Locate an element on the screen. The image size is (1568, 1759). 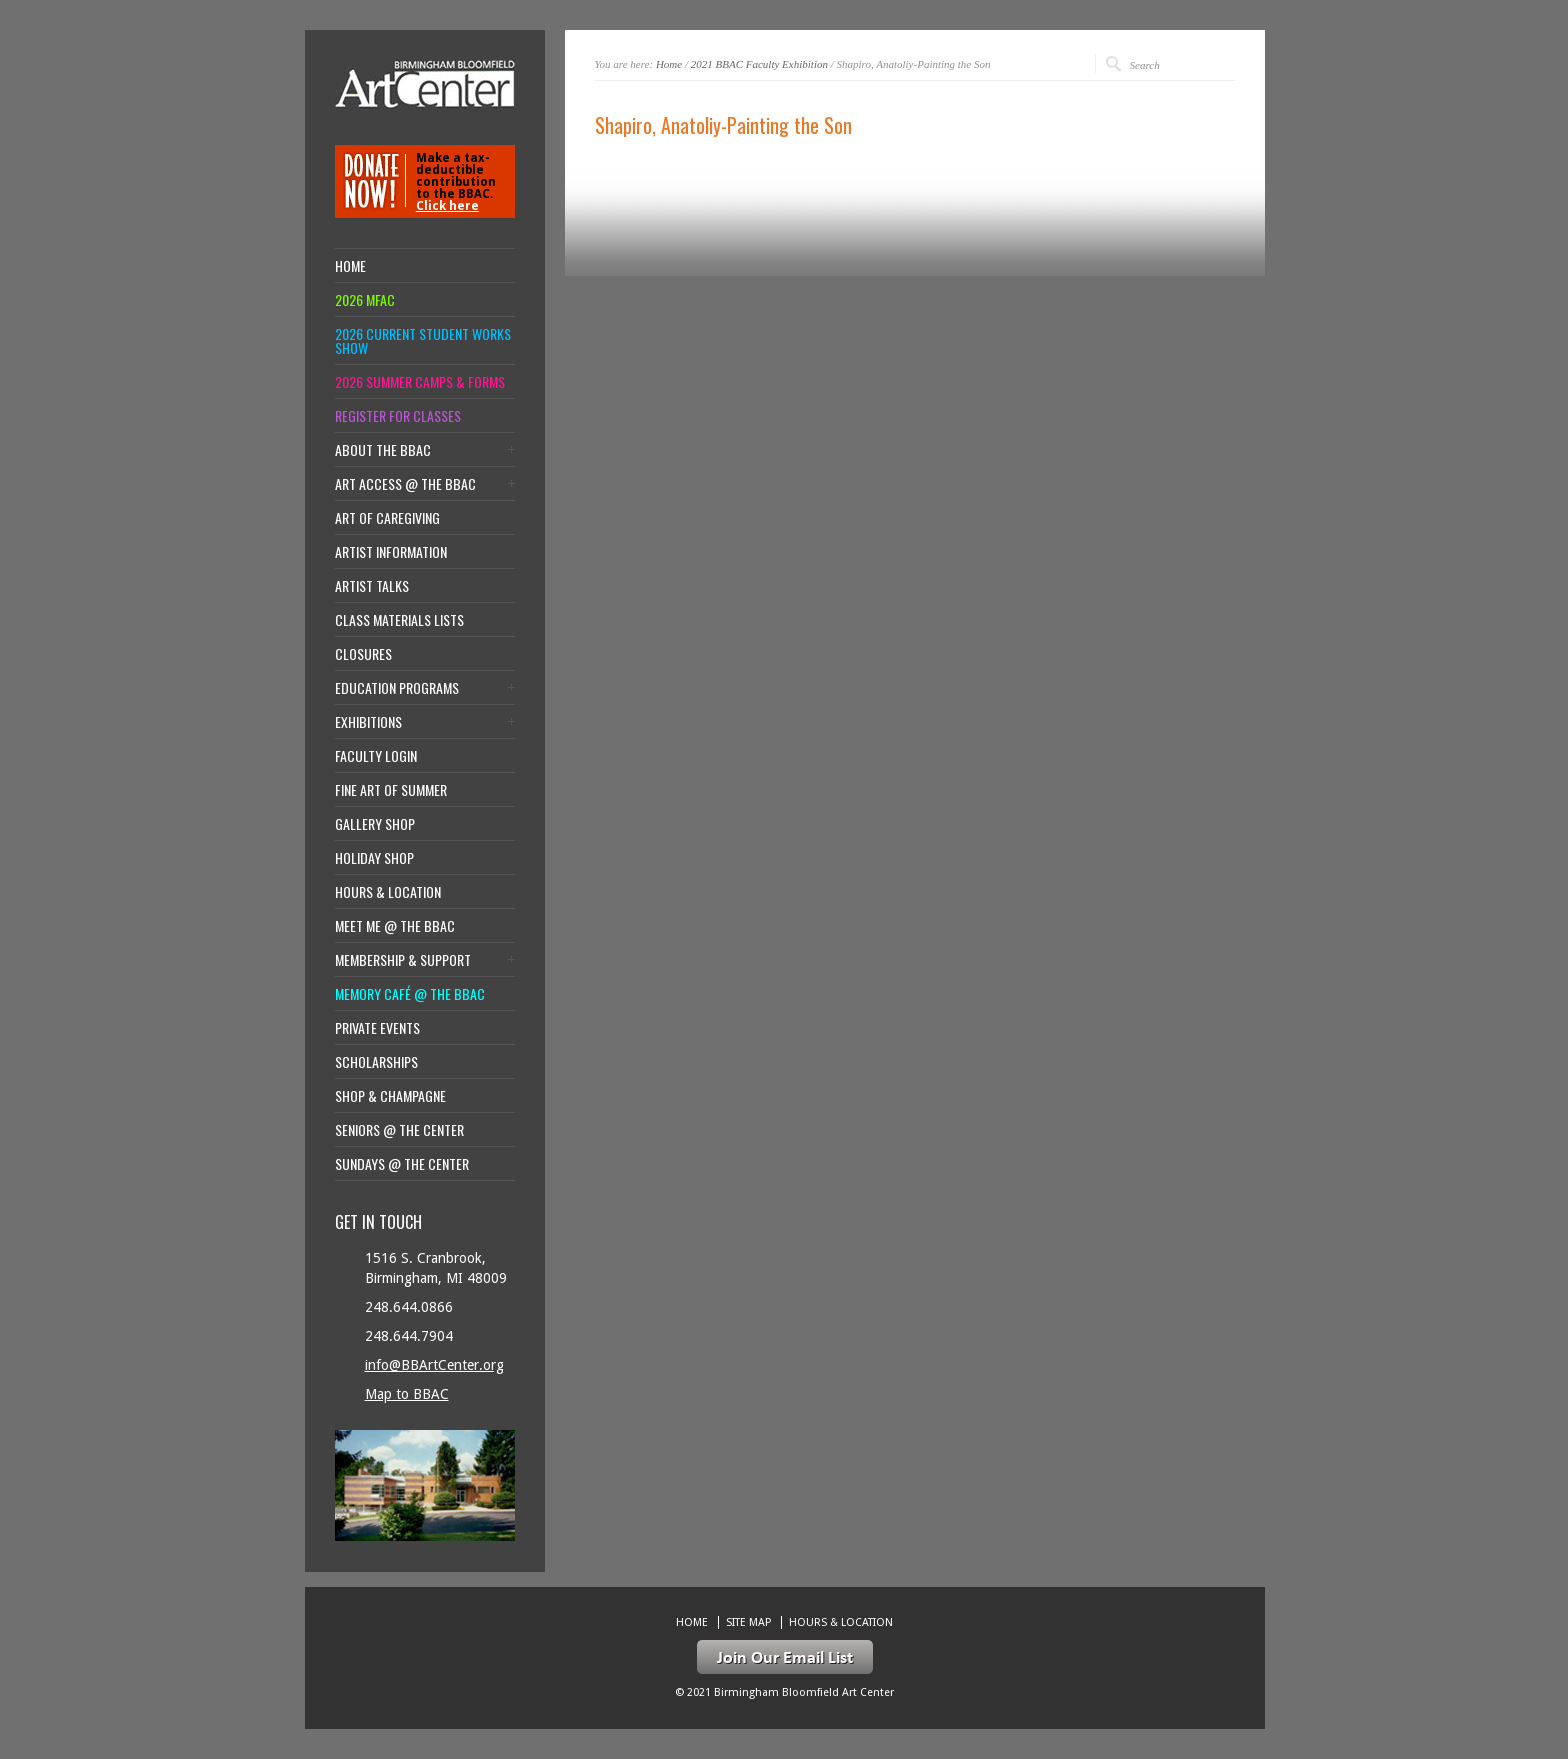
Class Materials Lists is located at coordinates (399, 620).